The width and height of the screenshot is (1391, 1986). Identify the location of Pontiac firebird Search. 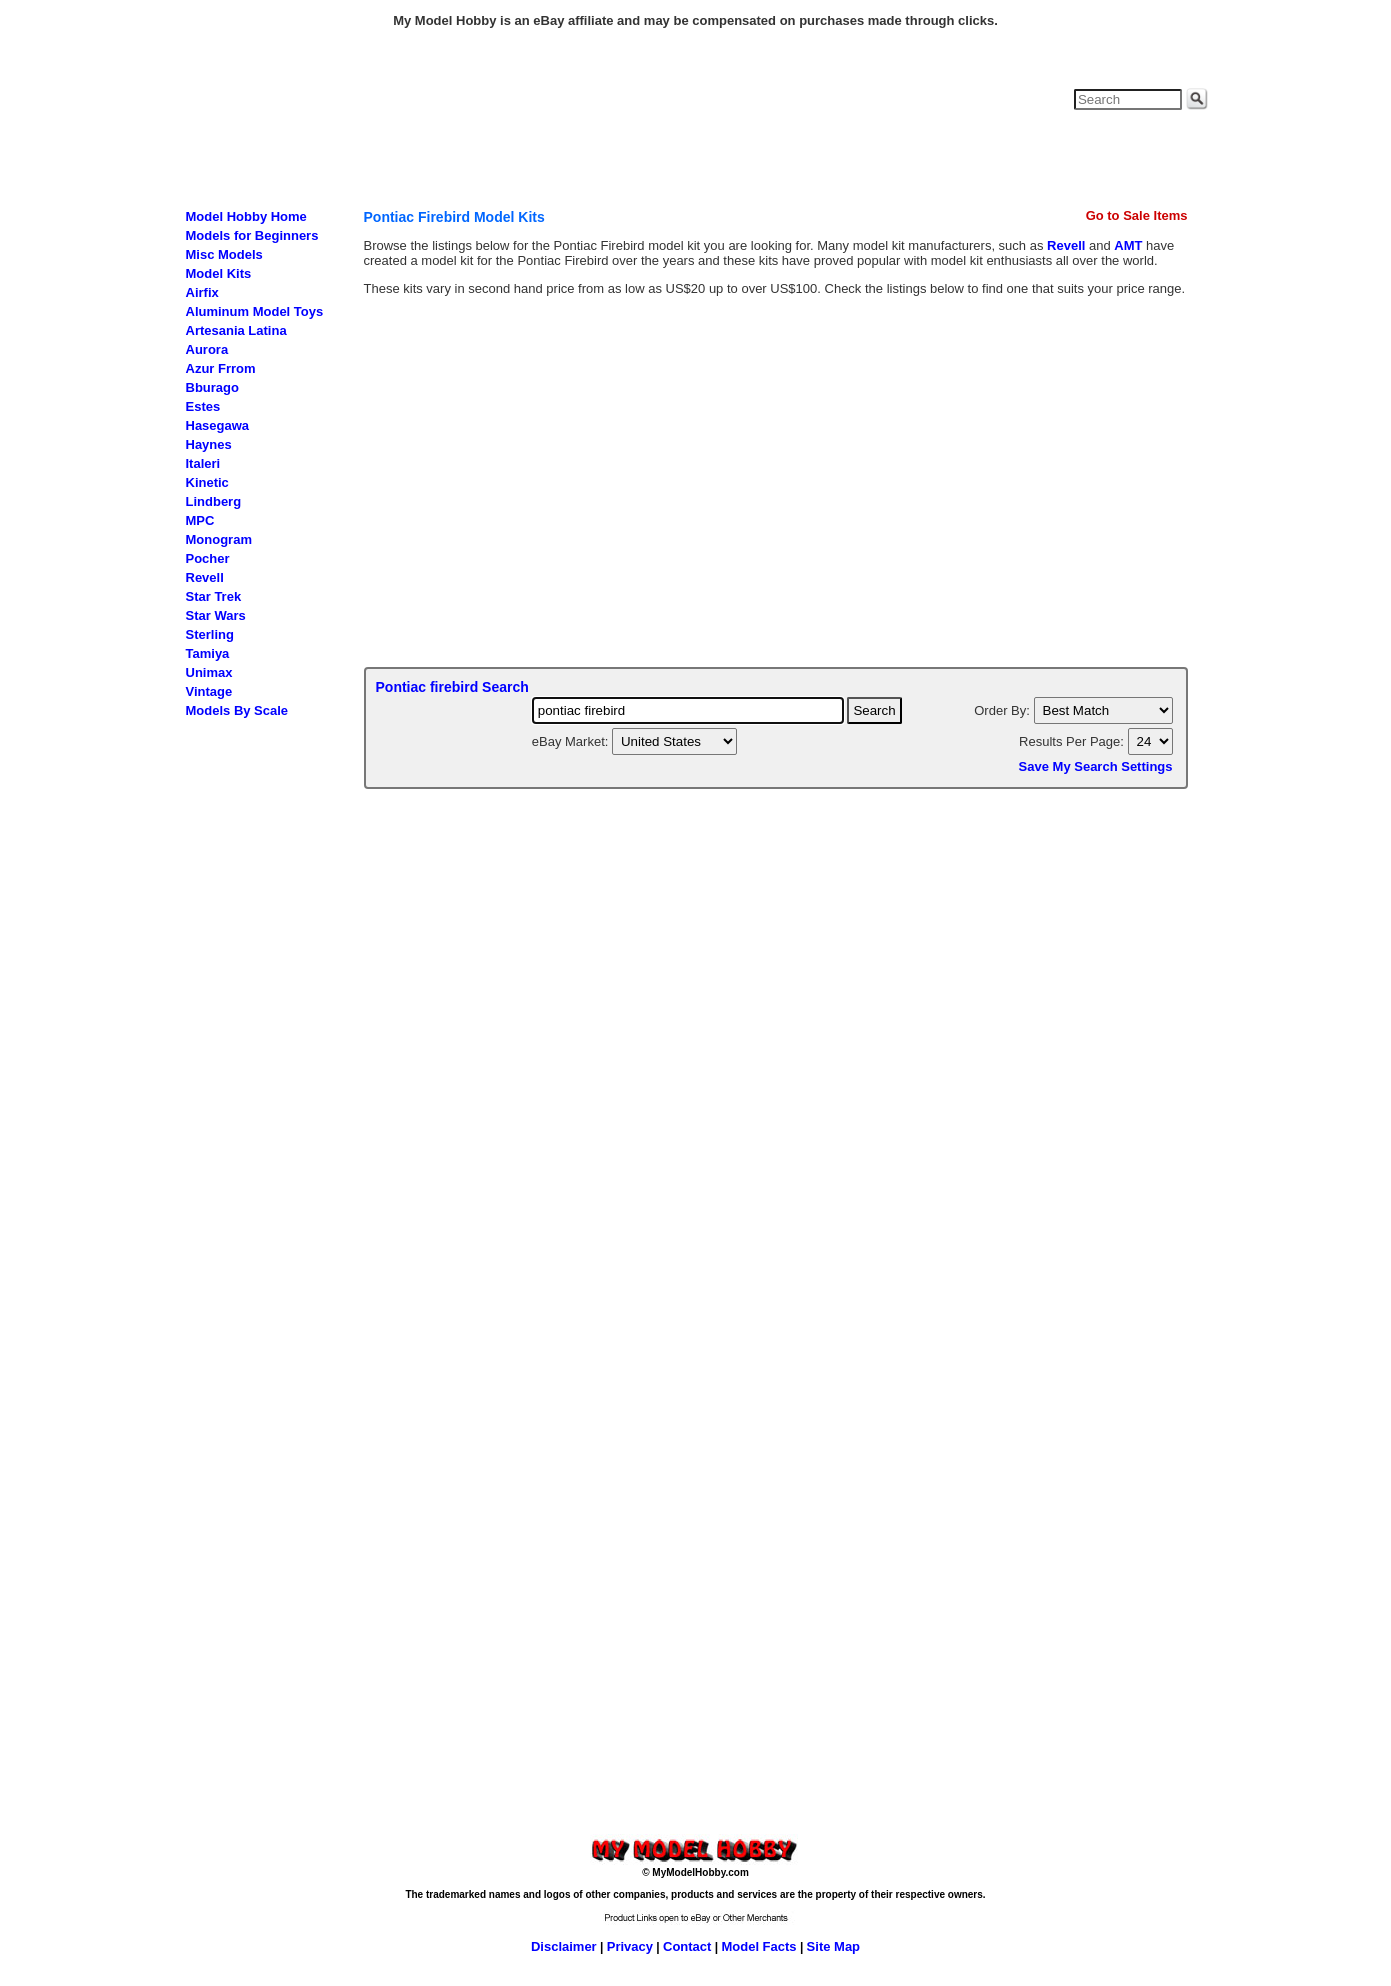
(452, 687).